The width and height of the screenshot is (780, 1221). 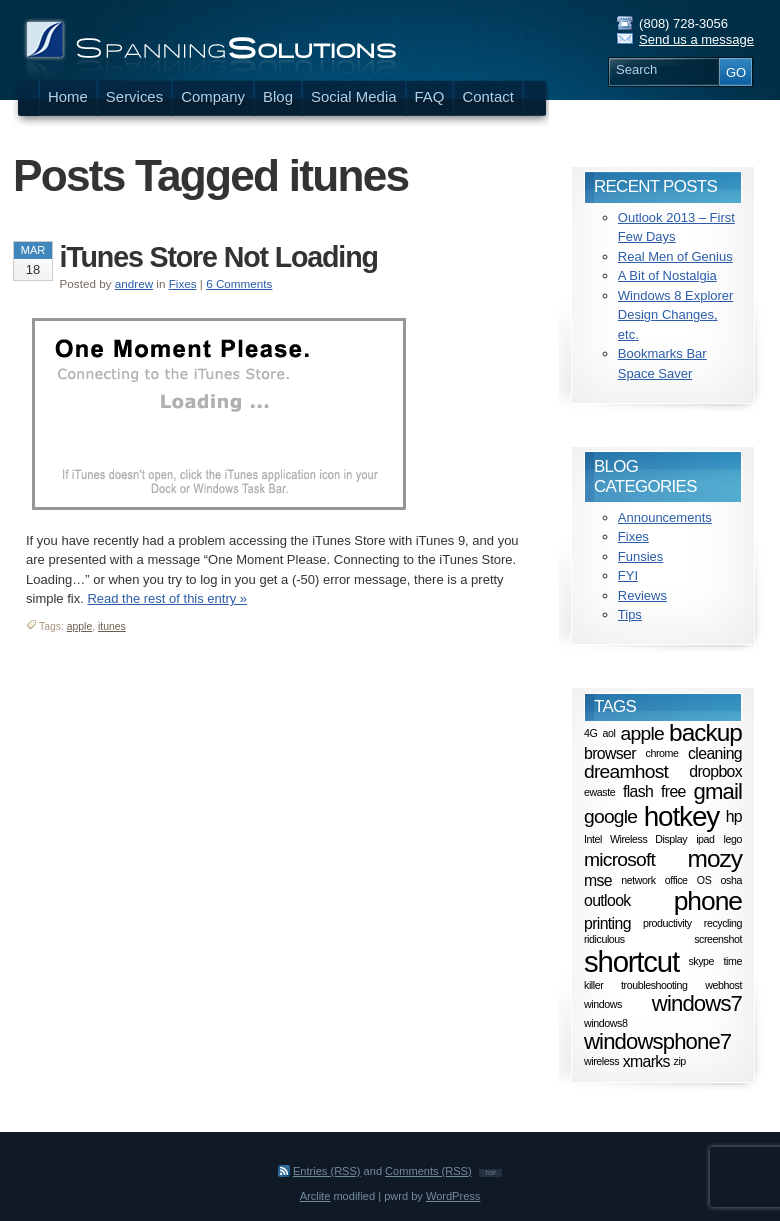 I want to click on google [google (3 items)], so click(x=610, y=816).